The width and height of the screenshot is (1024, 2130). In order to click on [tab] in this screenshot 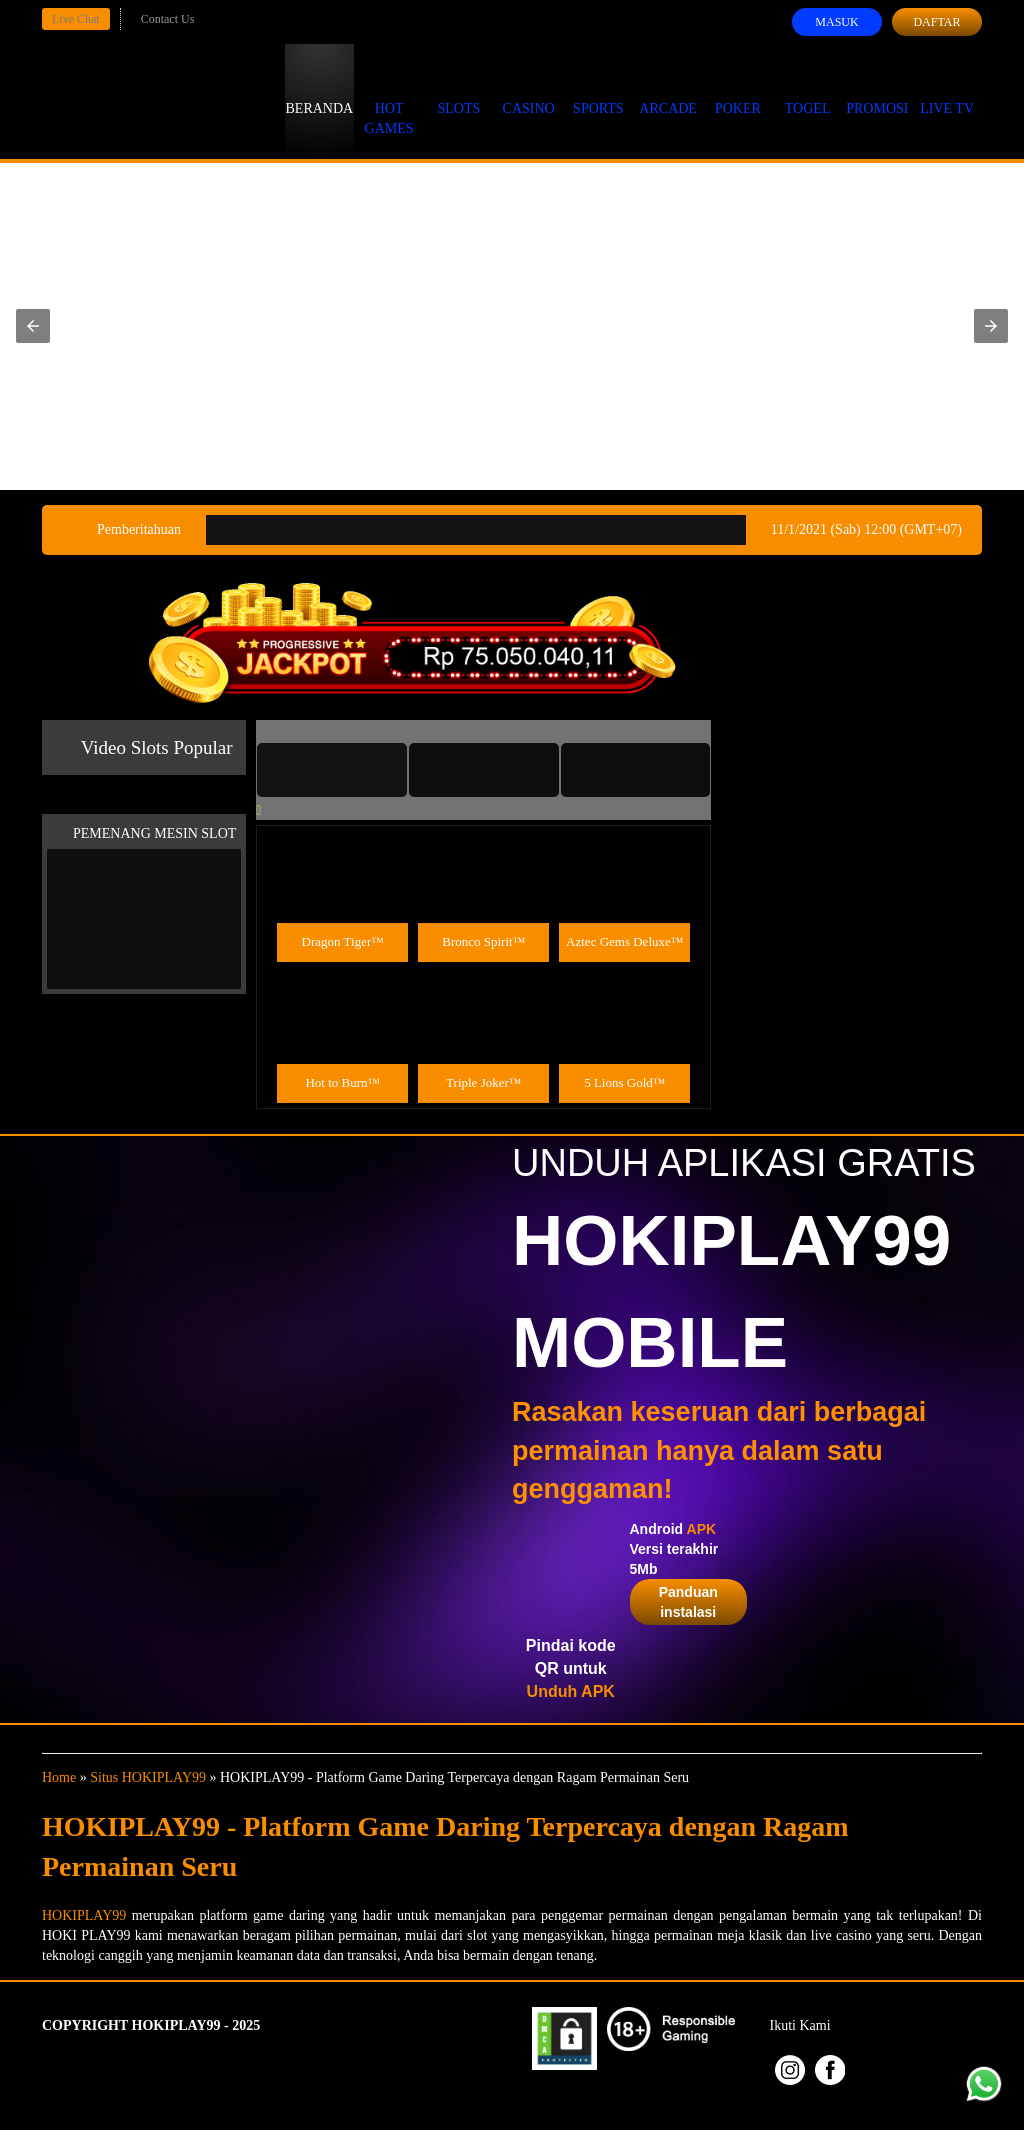, I will do `click(332, 770)`.